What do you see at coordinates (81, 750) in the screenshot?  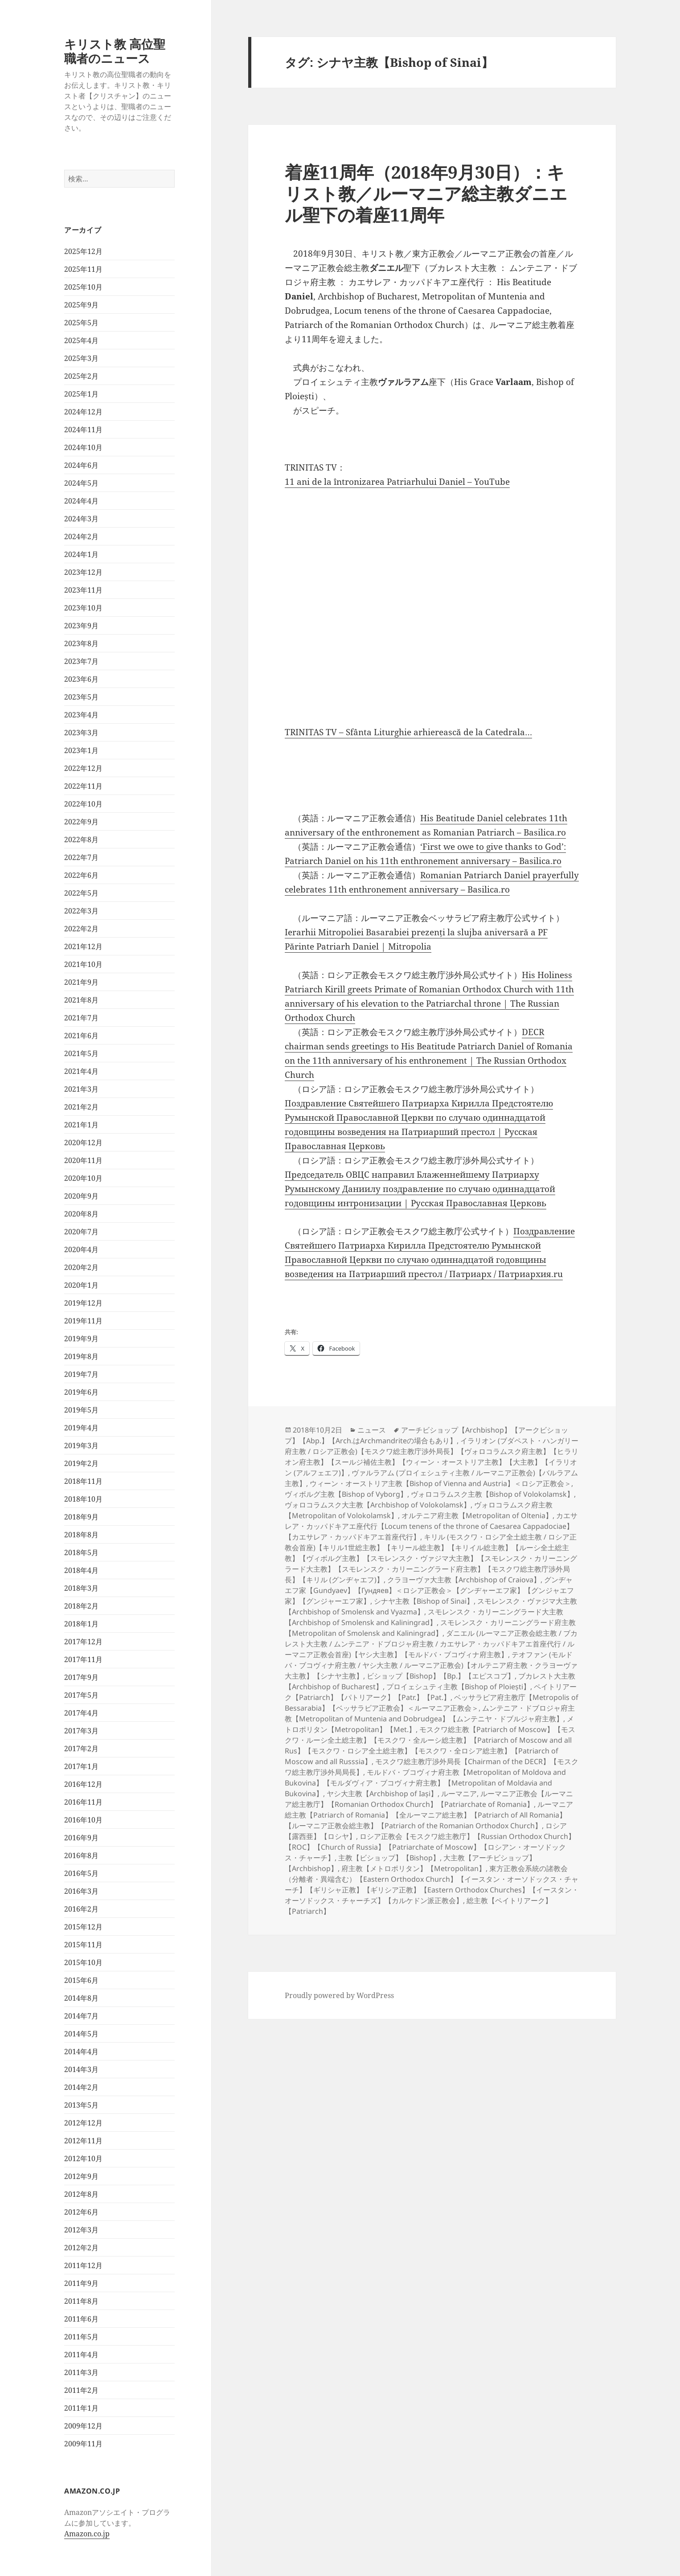 I see `2023年1月` at bounding box center [81, 750].